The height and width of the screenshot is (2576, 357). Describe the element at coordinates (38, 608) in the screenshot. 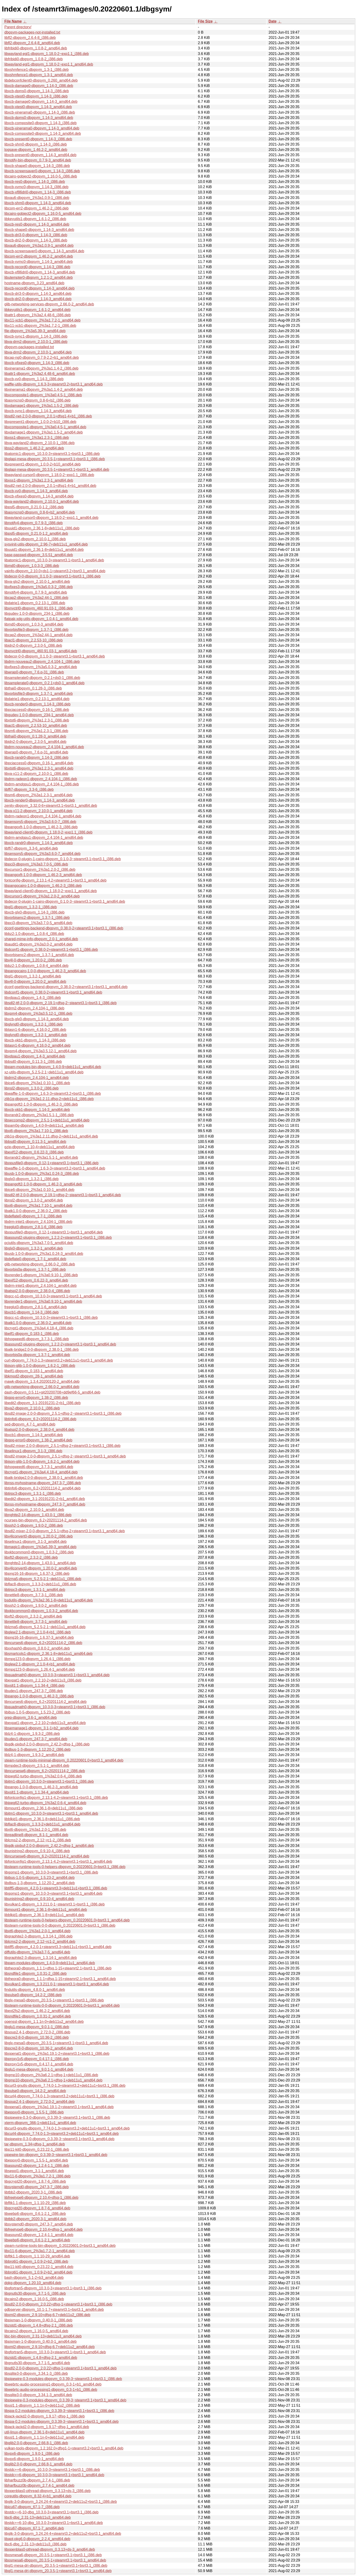

I see `libxnvctrl0-dbgsym_460.91.03-1_i386.deb` at that location.